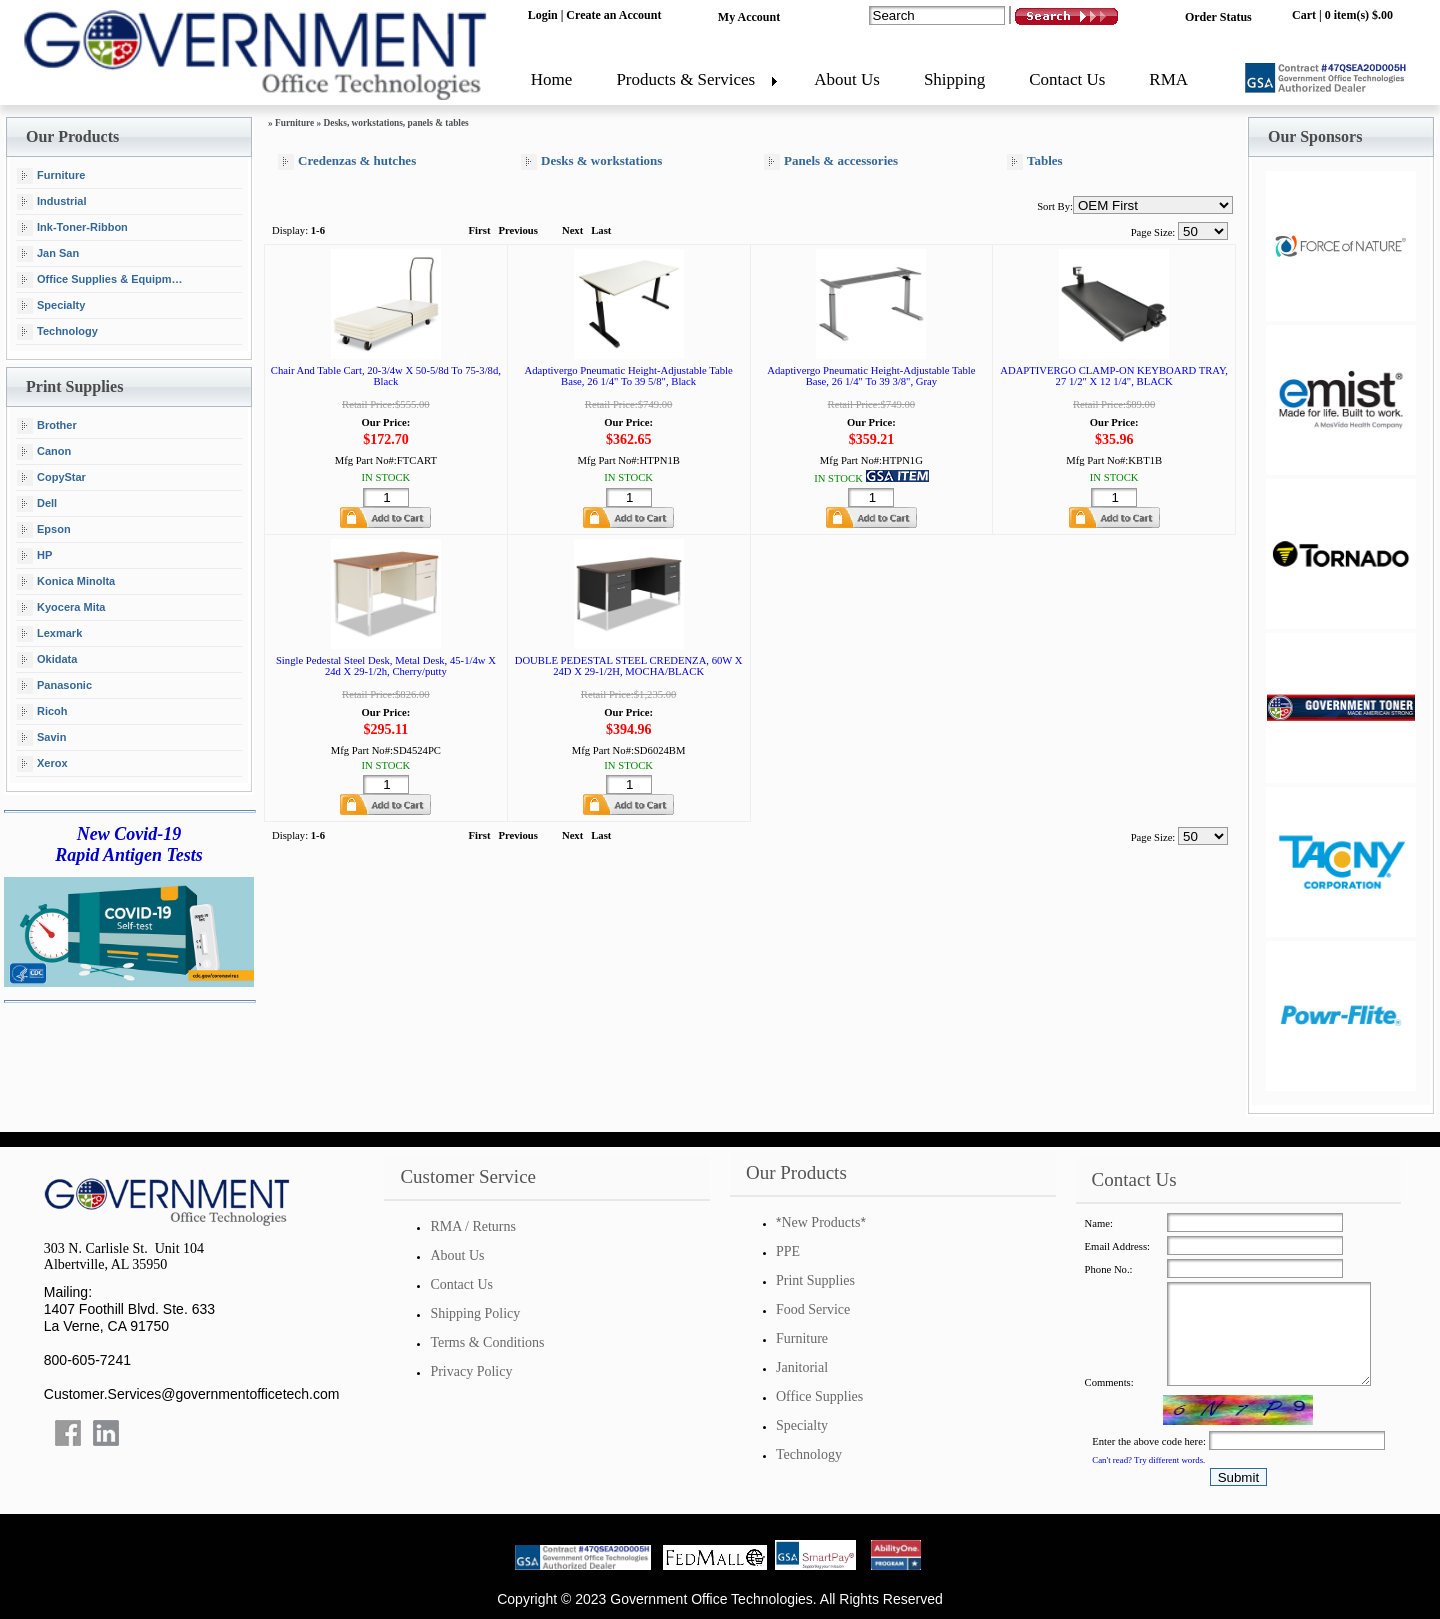 Image resolution: width=1440 pixels, height=1619 pixels. I want to click on First, so click(480, 230).